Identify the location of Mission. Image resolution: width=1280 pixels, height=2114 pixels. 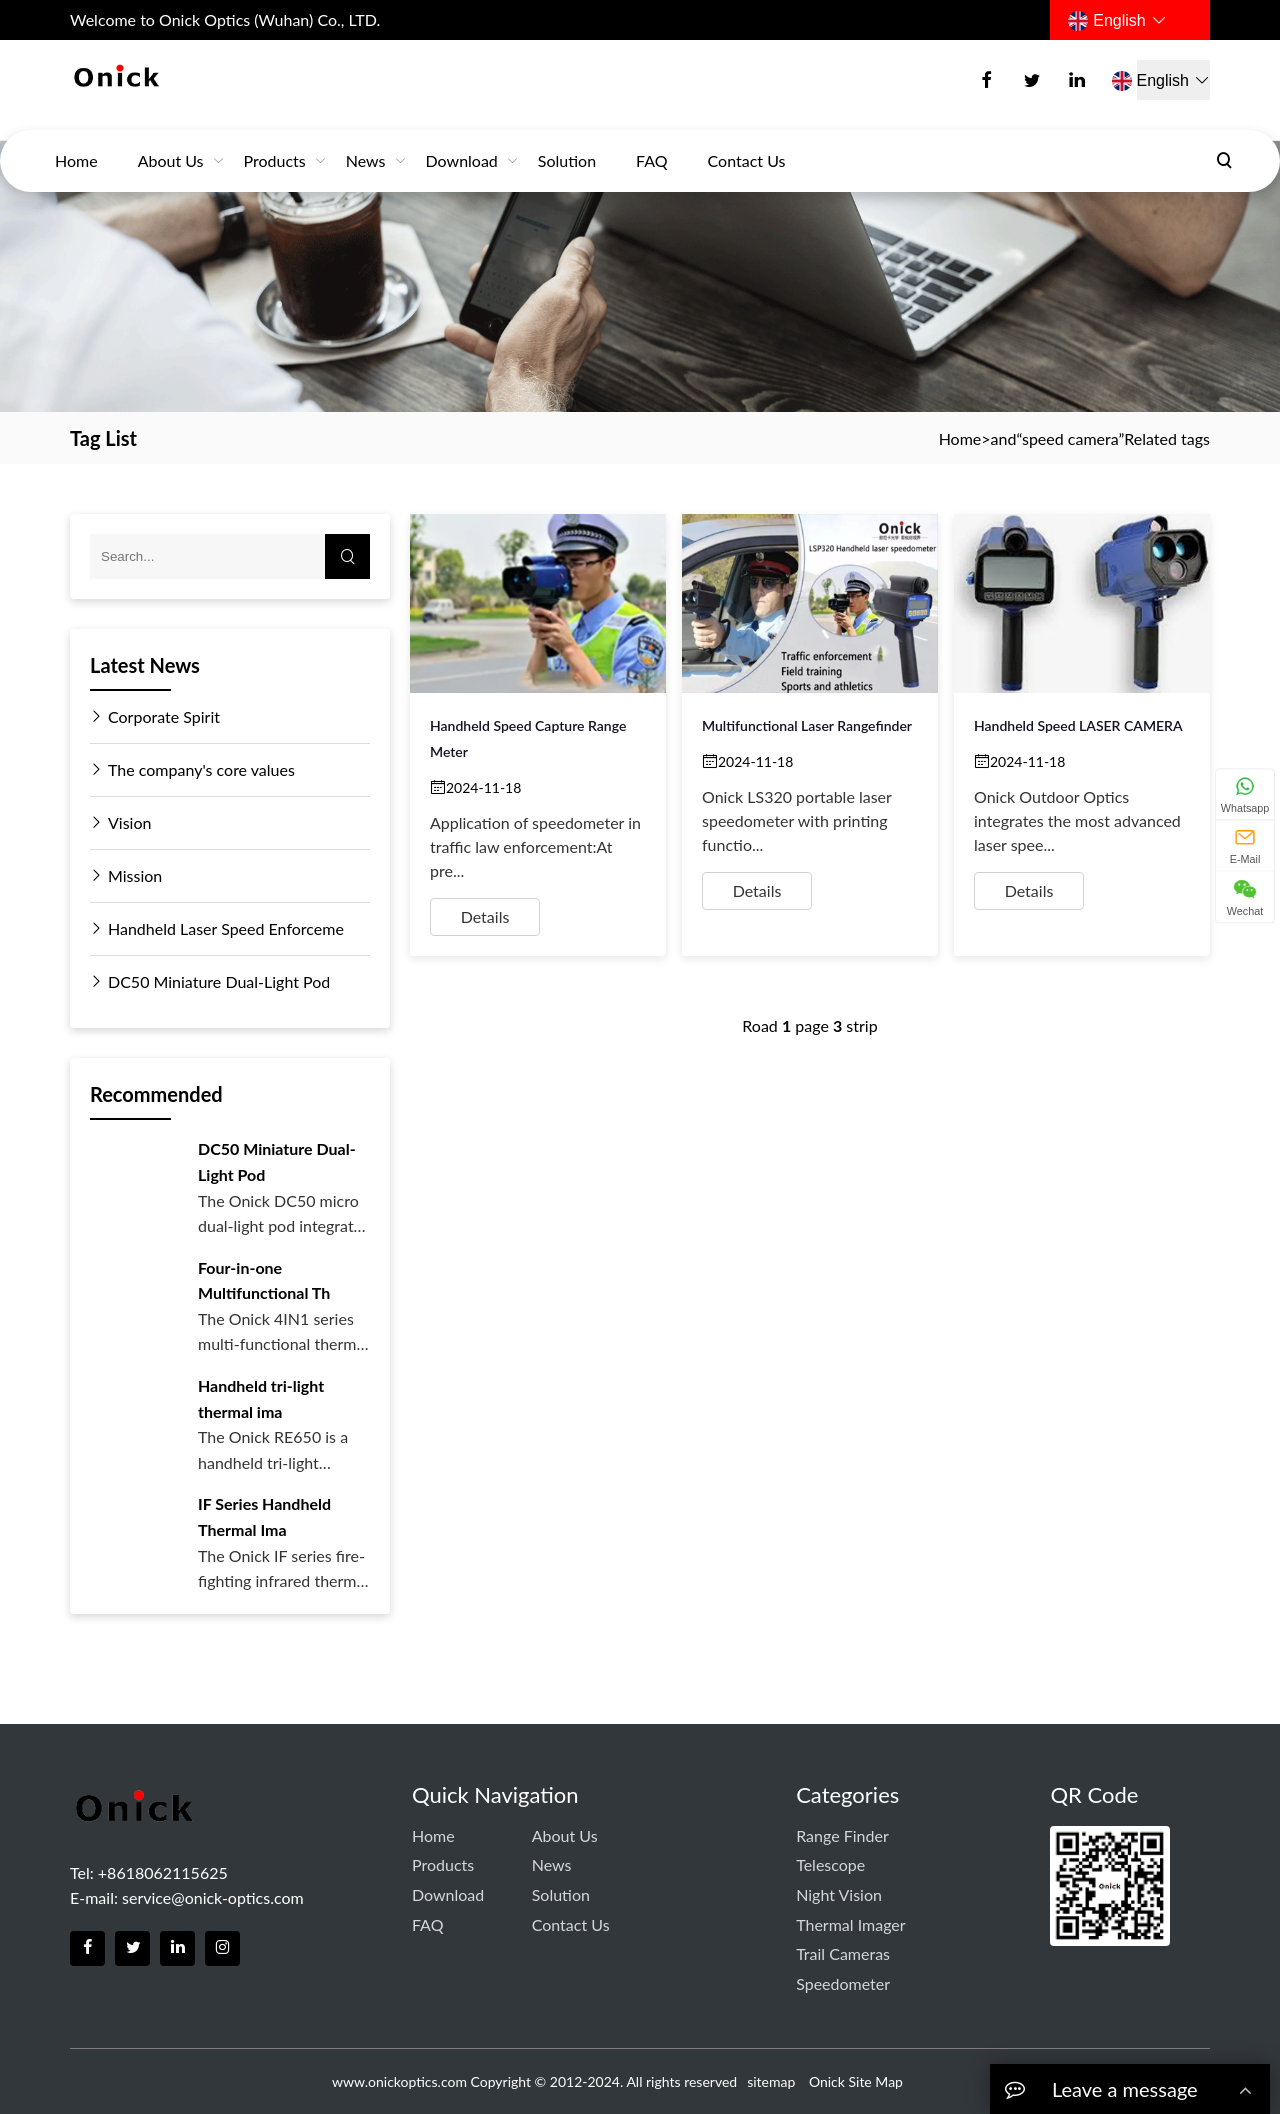
(126, 876).